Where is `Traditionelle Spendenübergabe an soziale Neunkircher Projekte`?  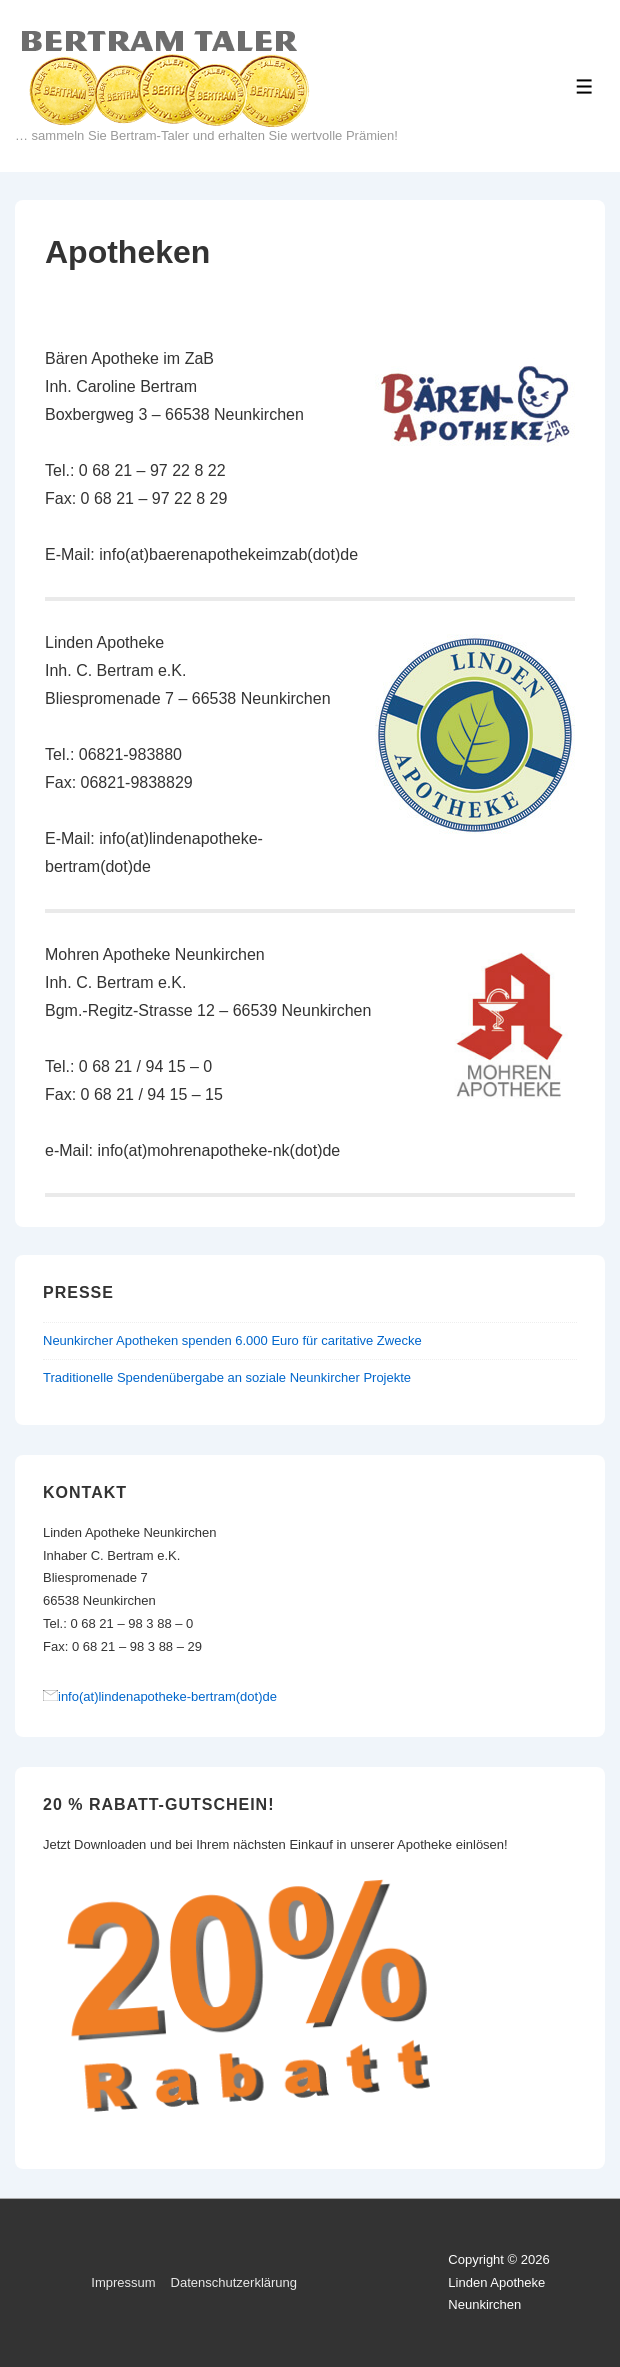
Traditionelle Spendenübergabe an soziale Neunkircher Projekte is located at coordinates (227, 1377).